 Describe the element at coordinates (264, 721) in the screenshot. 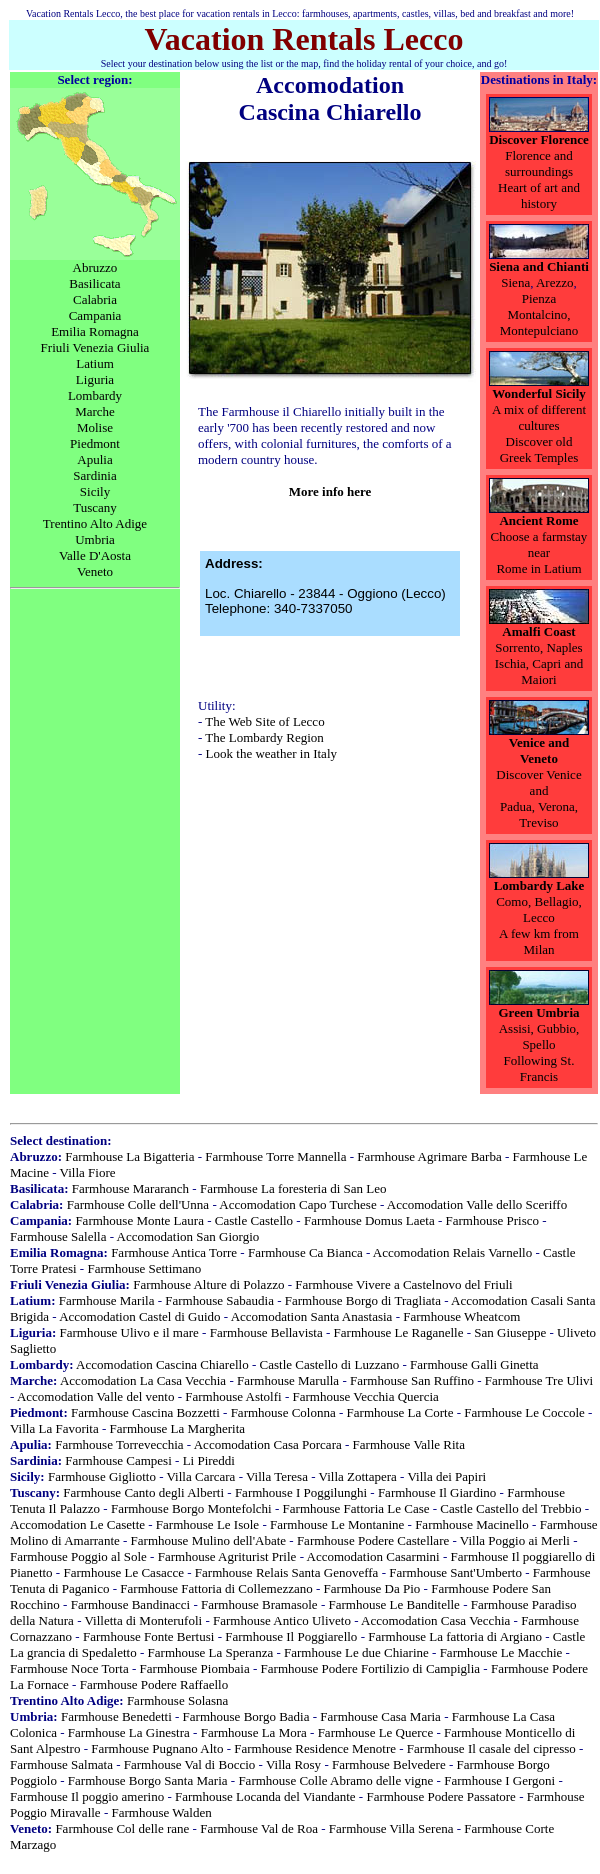

I see `The Web Site of Lecco` at that location.